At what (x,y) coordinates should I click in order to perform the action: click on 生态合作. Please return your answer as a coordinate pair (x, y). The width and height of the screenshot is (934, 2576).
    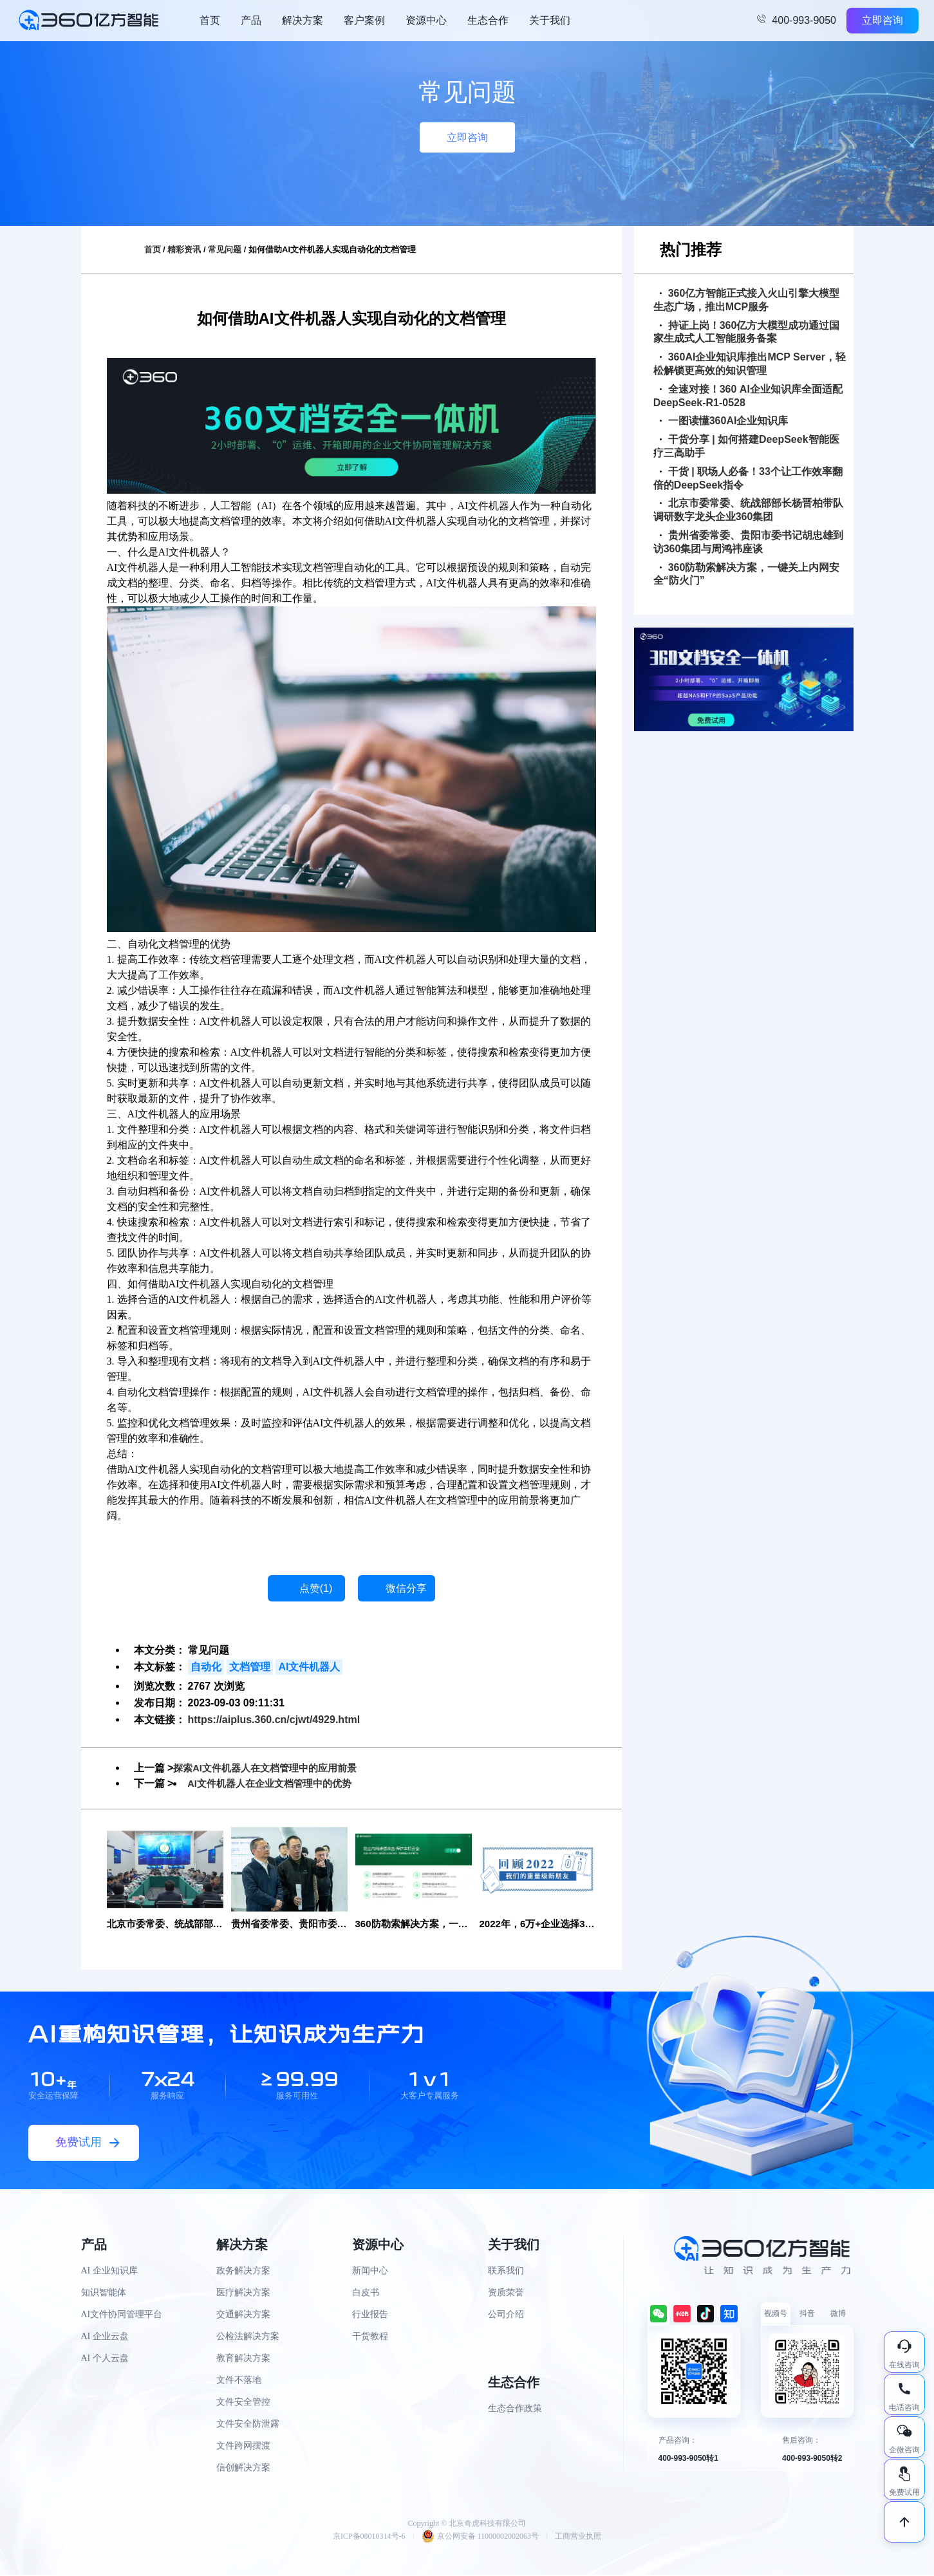
    Looking at the image, I should click on (488, 20).